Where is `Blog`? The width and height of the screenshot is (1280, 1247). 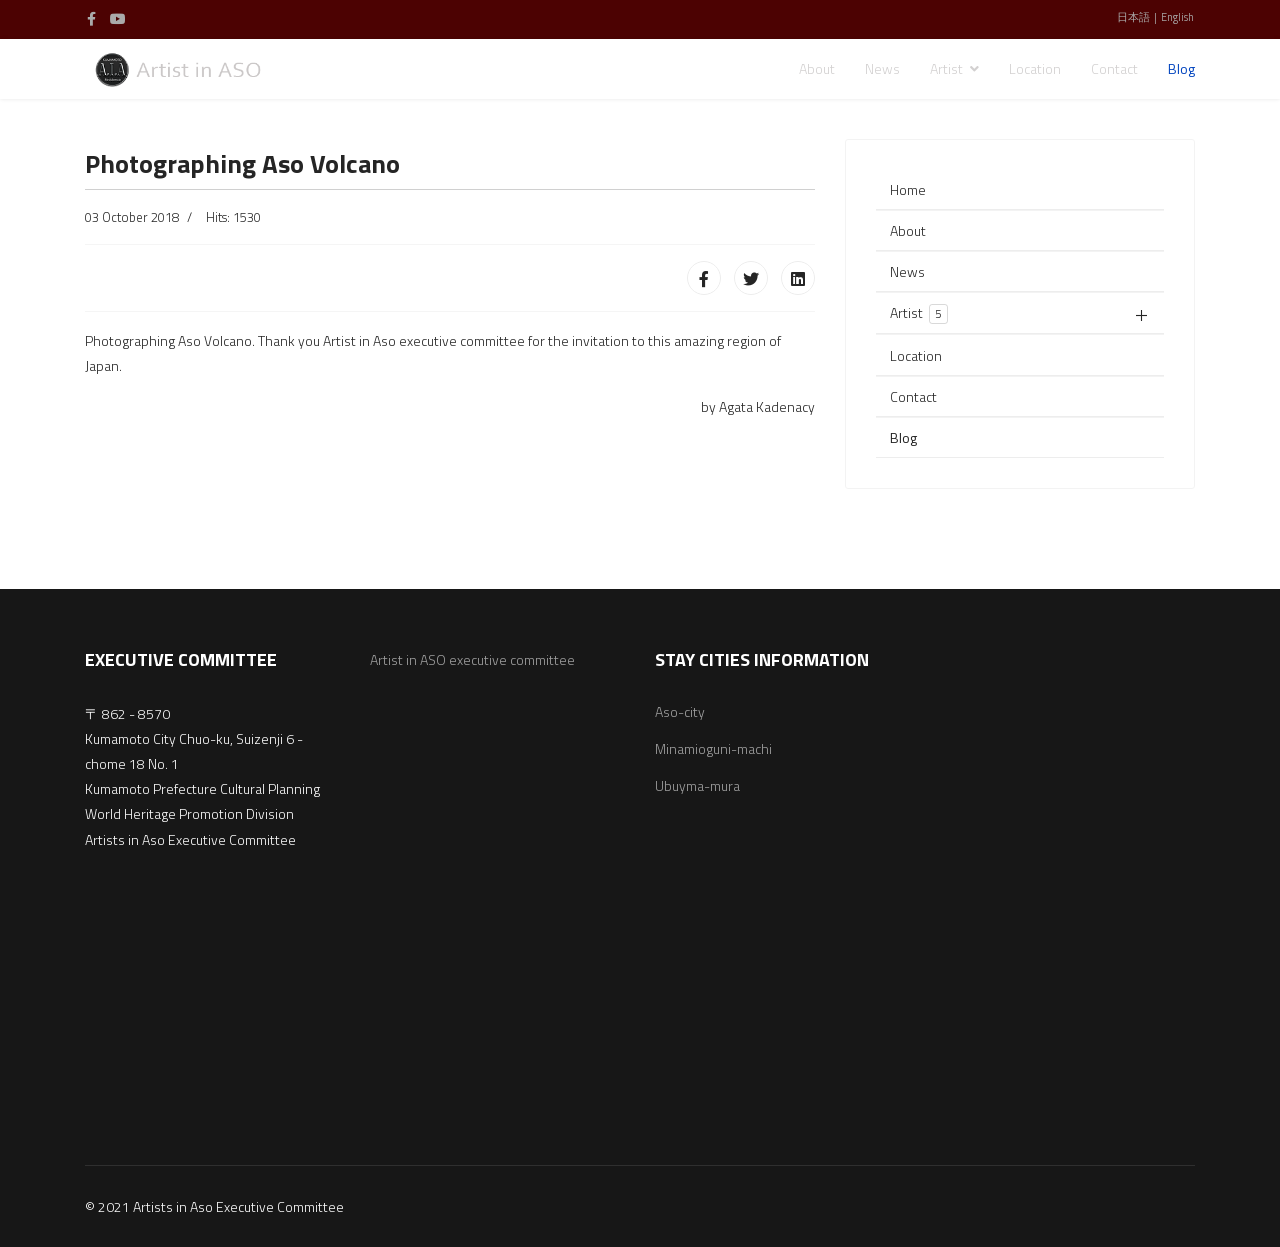
Blog is located at coordinates (1181, 68).